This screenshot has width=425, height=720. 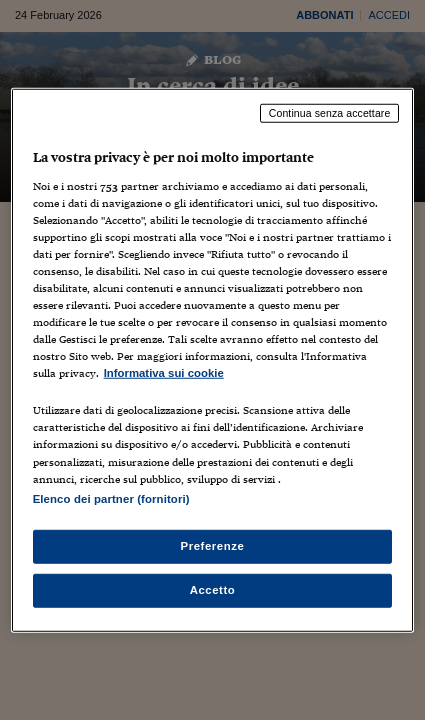 What do you see at coordinates (164, 373) in the screenshot?
I see `Informativa sui cookie [Maggiori informazioni sulla tua privacy, apre in una nuova scheda]` at bounding box center [164, 373].